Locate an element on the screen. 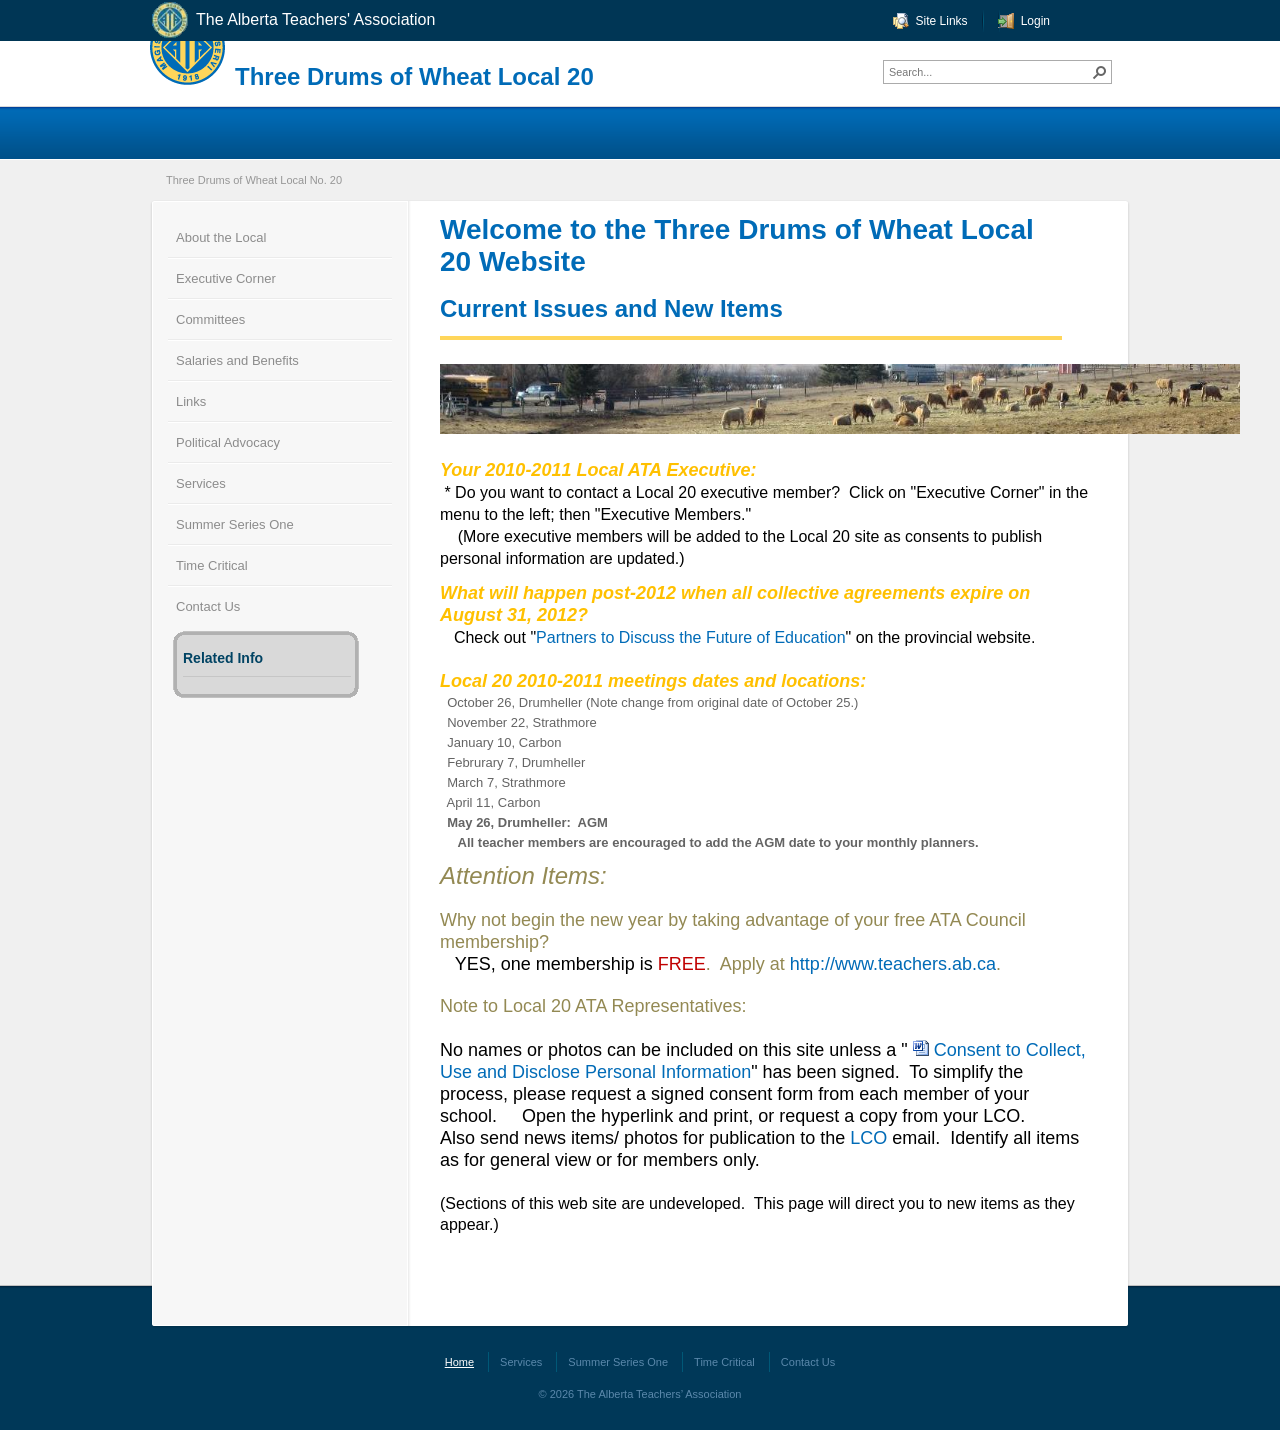 The height and width of the screenshot is (1430, 1280). Services is located at coordinates (201, 483).